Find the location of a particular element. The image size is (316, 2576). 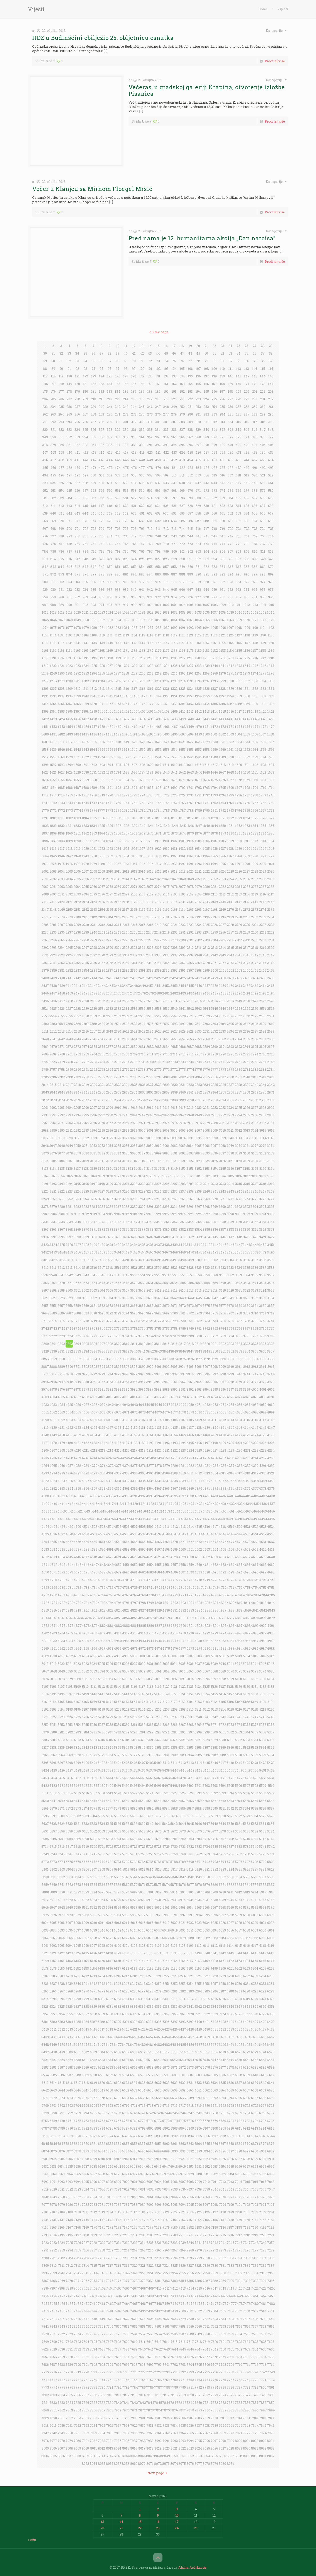

1356 is located at coordinates (214, 696).